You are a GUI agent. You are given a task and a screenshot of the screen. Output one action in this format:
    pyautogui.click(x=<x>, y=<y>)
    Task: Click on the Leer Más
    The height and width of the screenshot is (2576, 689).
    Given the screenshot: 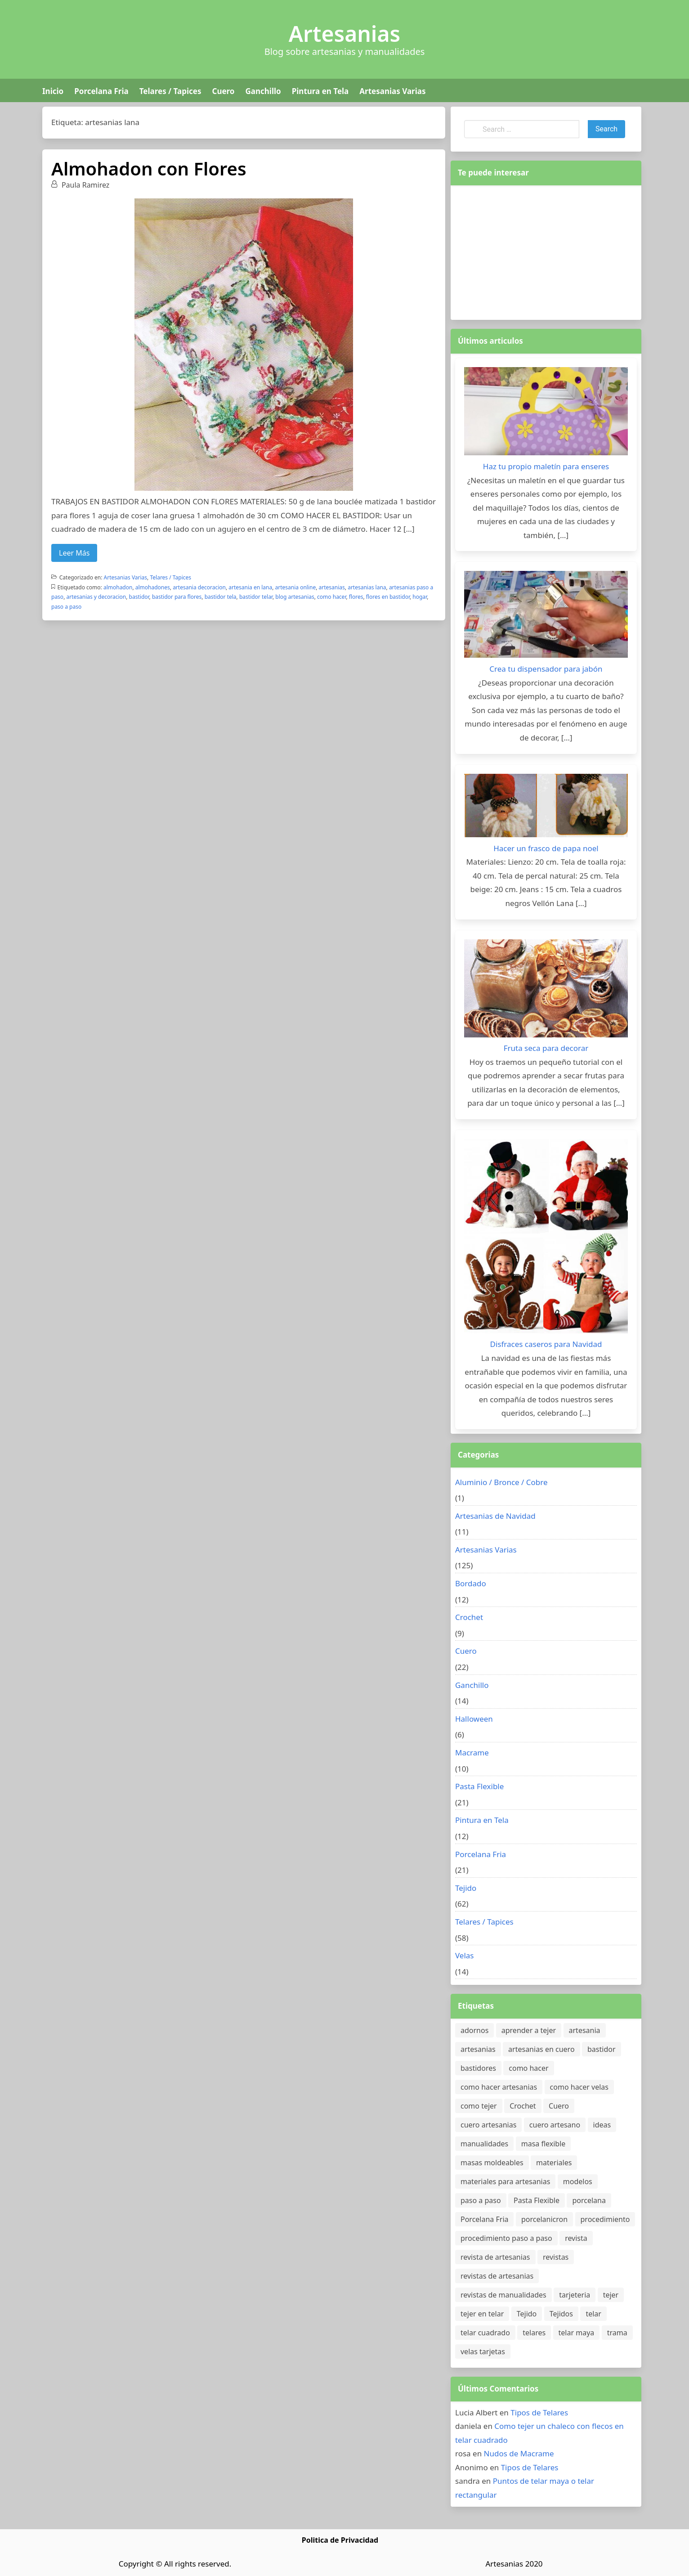 What is the action you would take?
    pyautogui.click(x=74, y=553)
    